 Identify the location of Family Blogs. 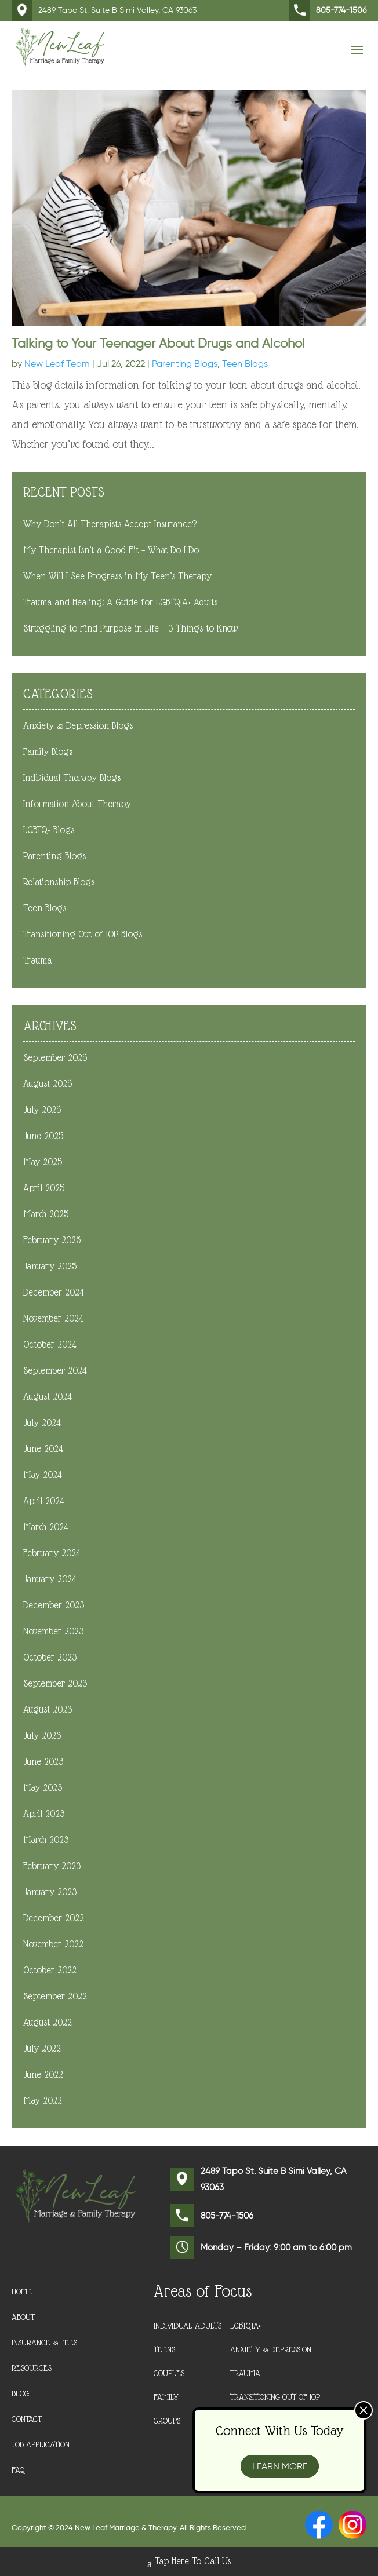
(47, 751).